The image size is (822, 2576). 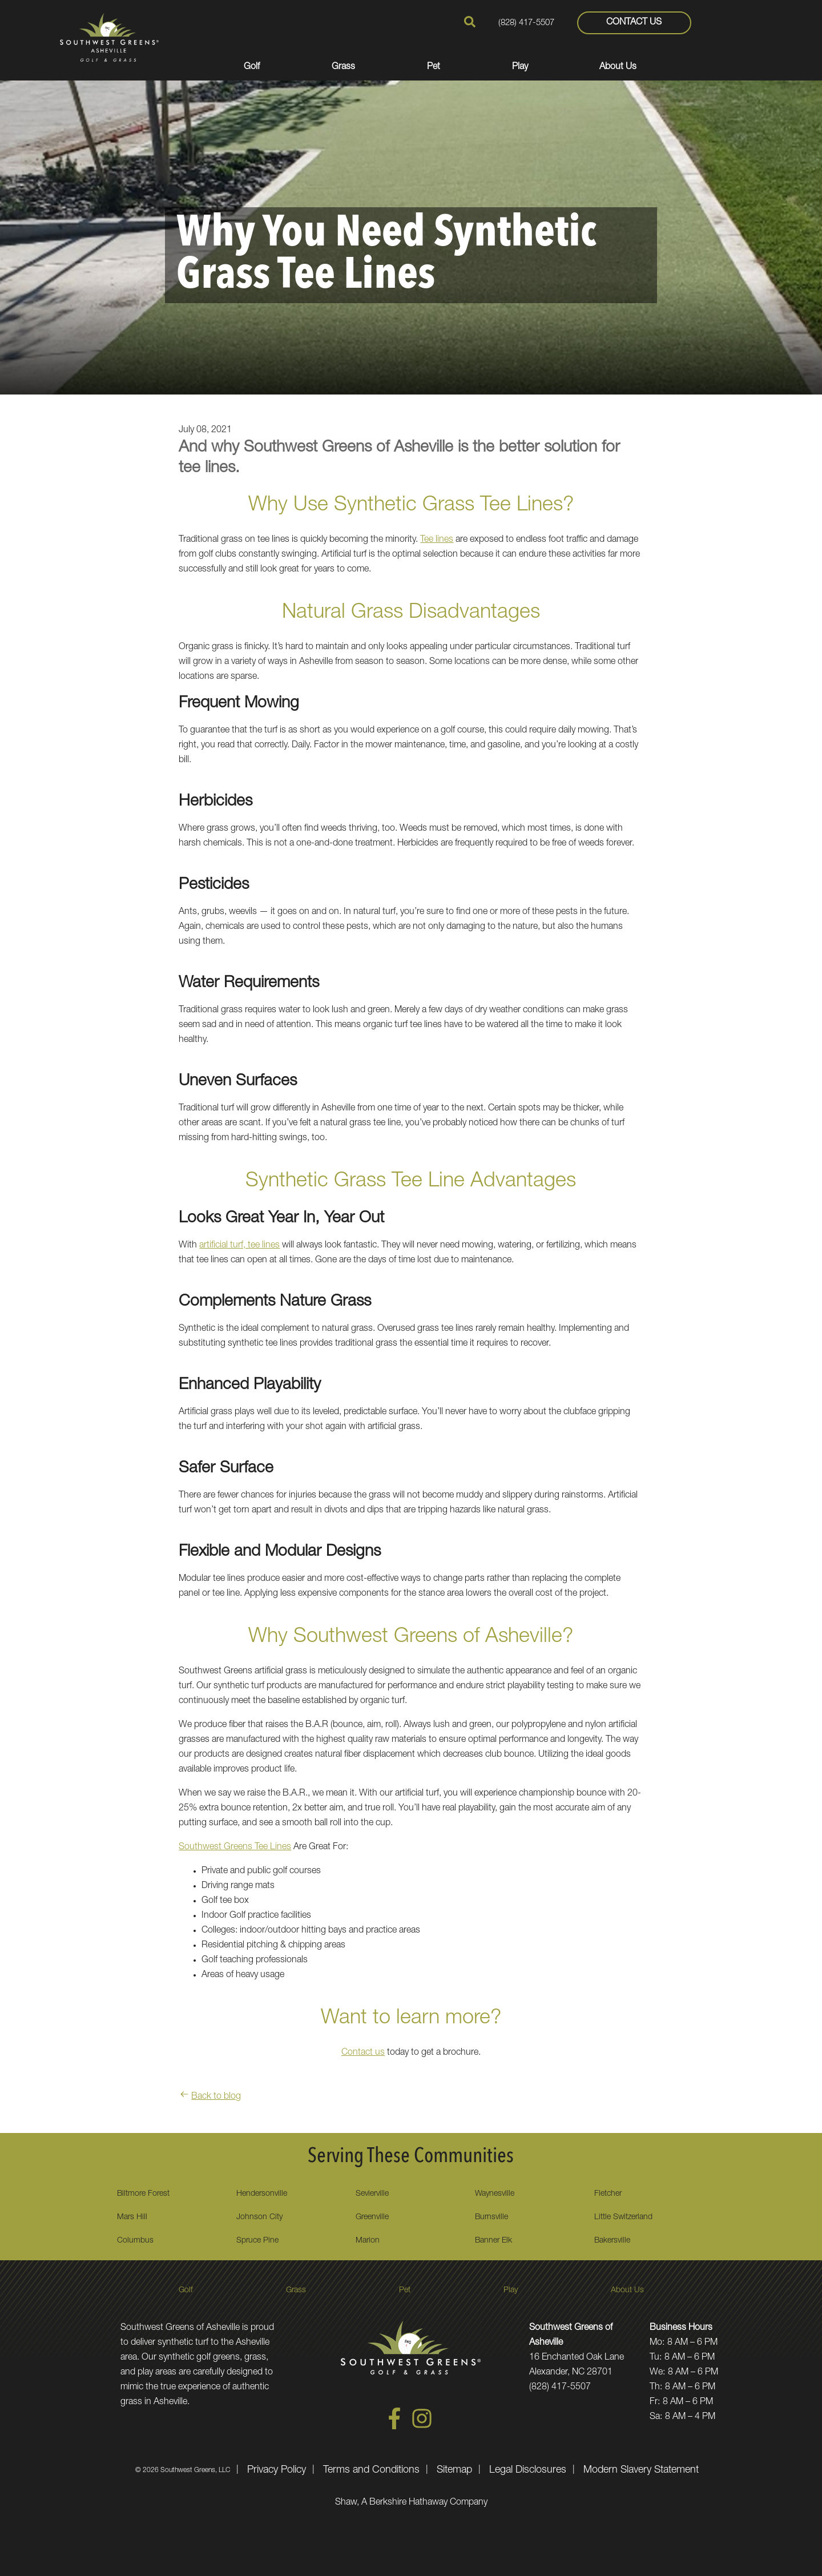 I want to click on artificial turf, tee lines, so click(x=239, y=1245).